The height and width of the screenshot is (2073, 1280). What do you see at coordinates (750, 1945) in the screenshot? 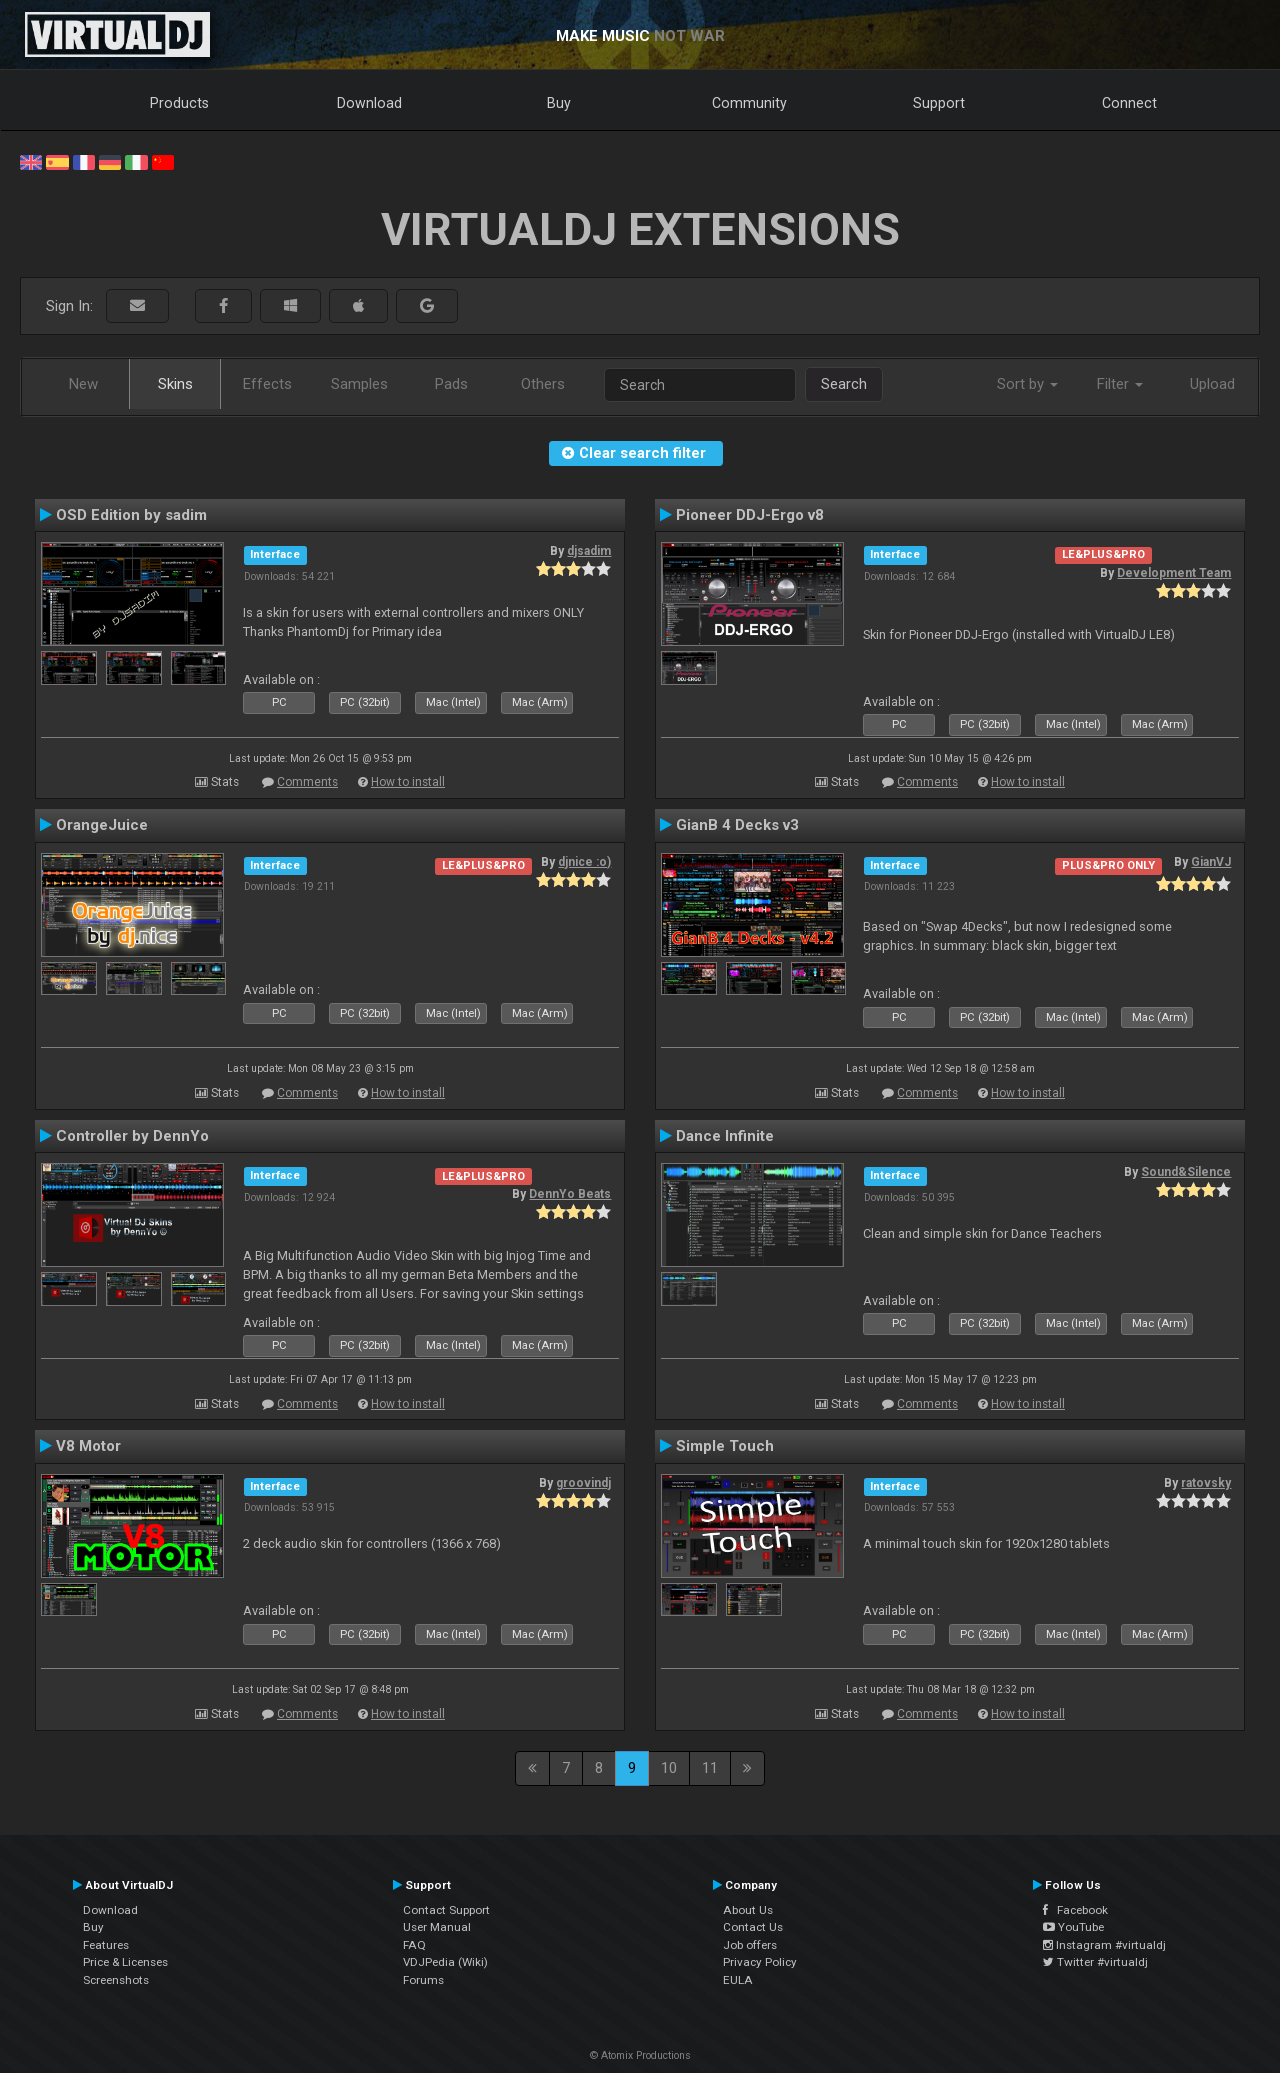
I see `Job offers` at bounding box center [750, 1945].